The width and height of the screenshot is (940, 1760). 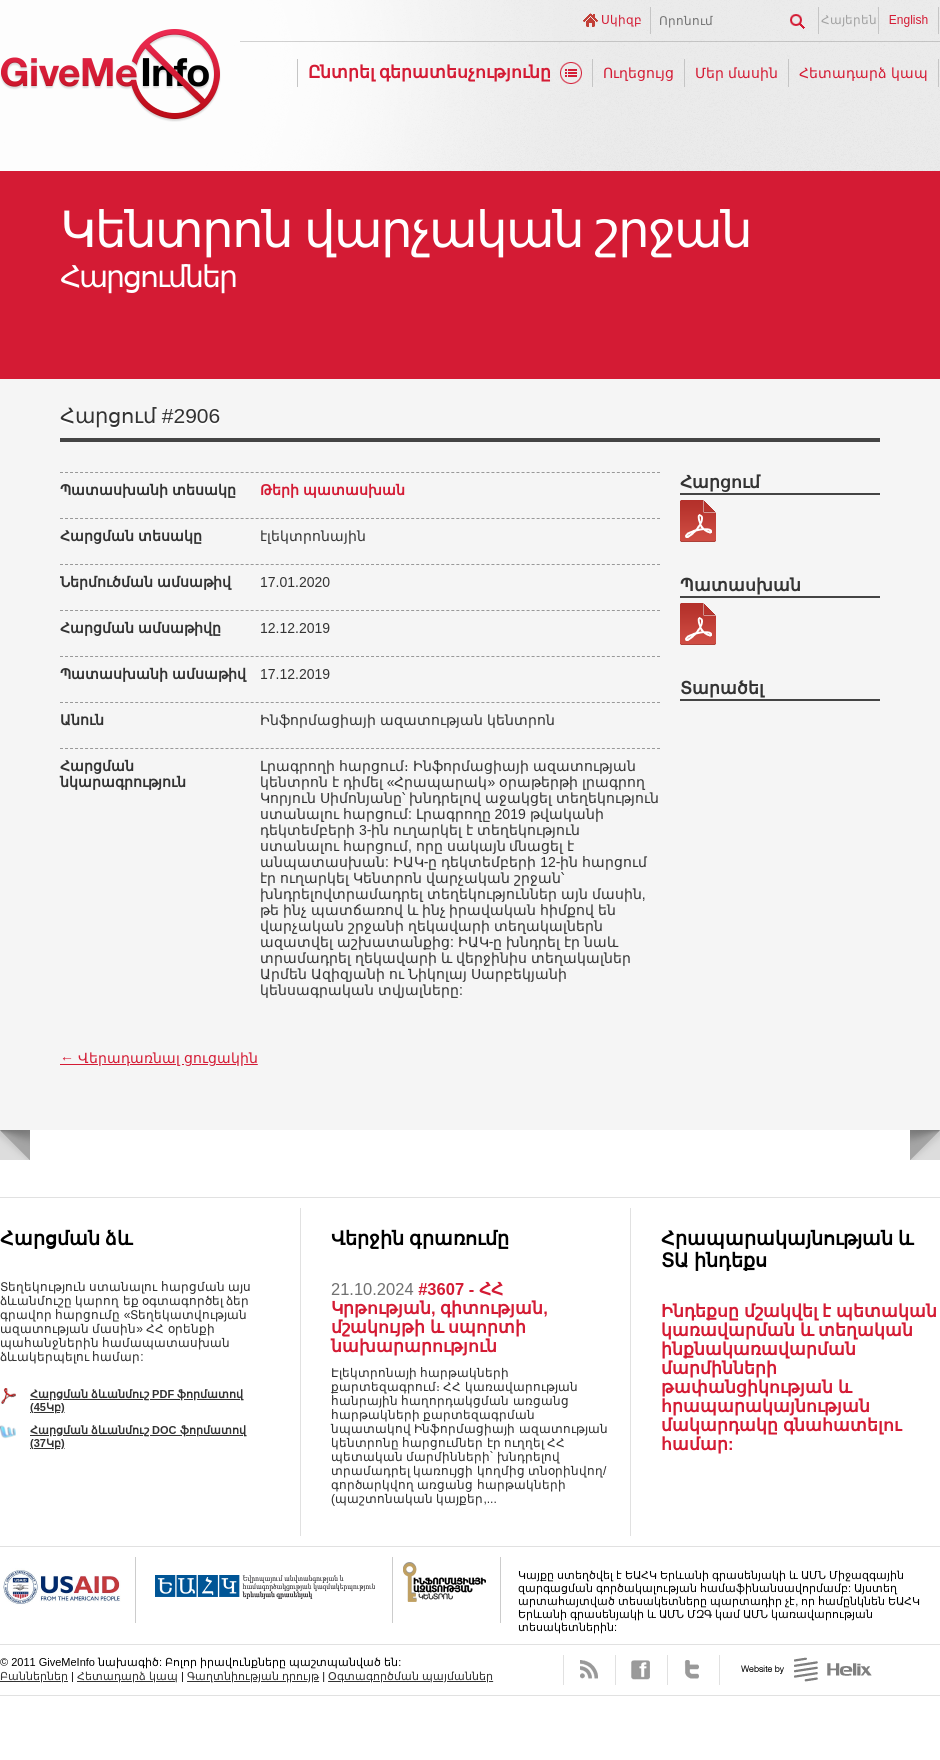 What do you see at coordinates (621, 20) in the screenshot?
I see `Սկիզբ` at bounding box center [621, 20].